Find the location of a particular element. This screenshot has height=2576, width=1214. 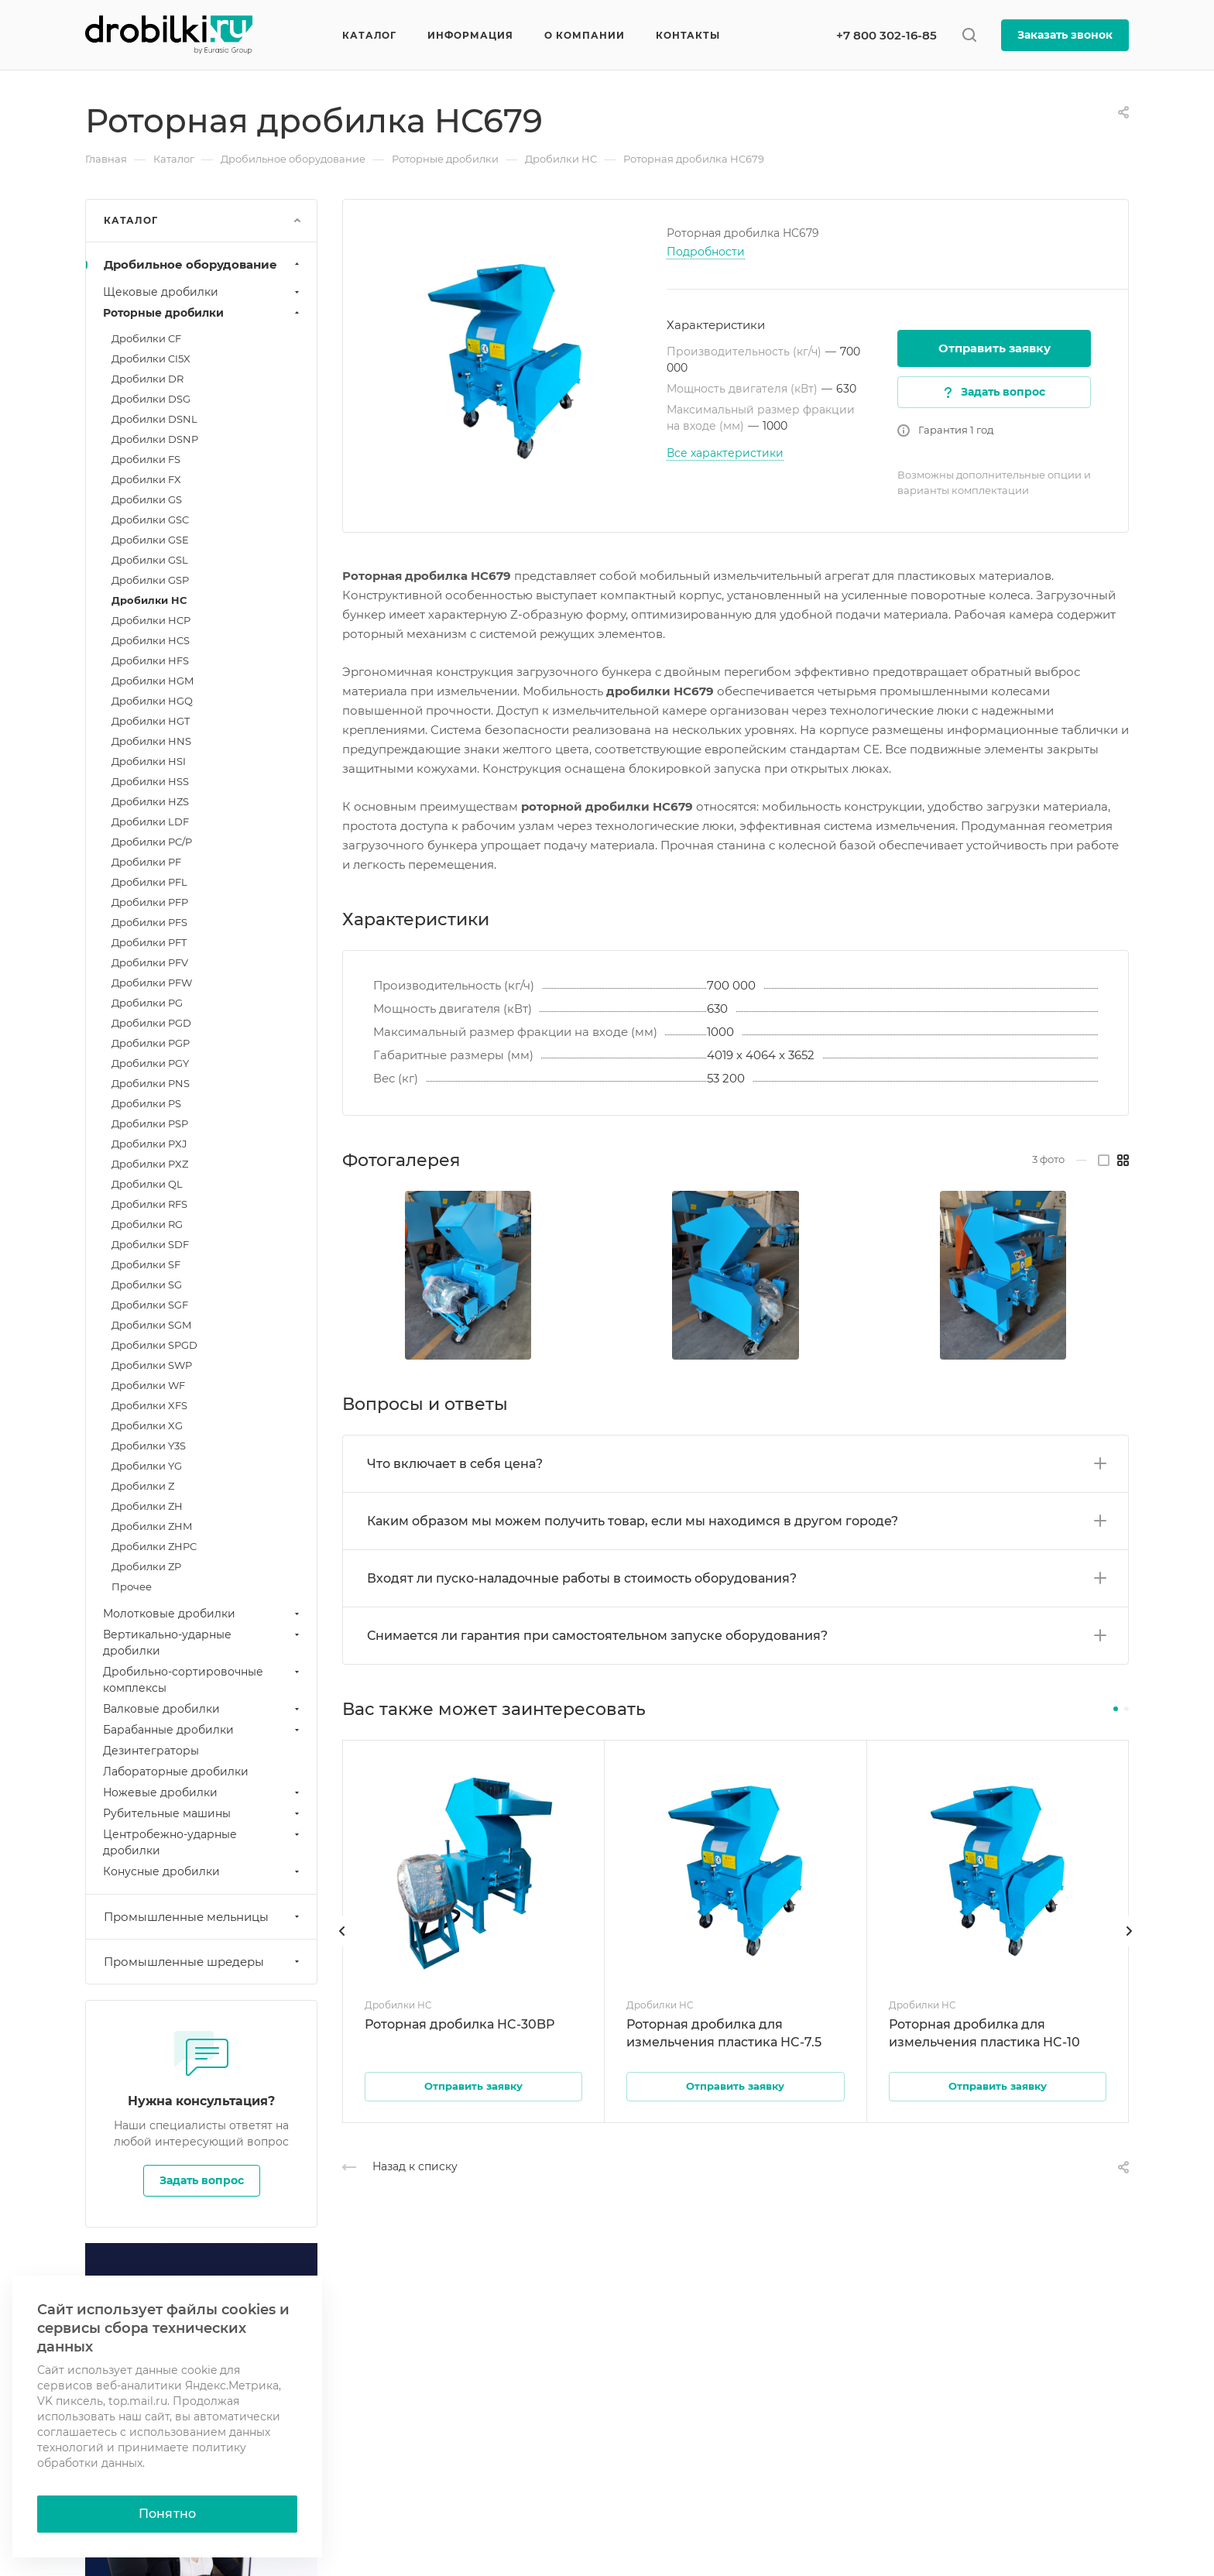

Дробилки PFL is located at coordinates (149, 882).